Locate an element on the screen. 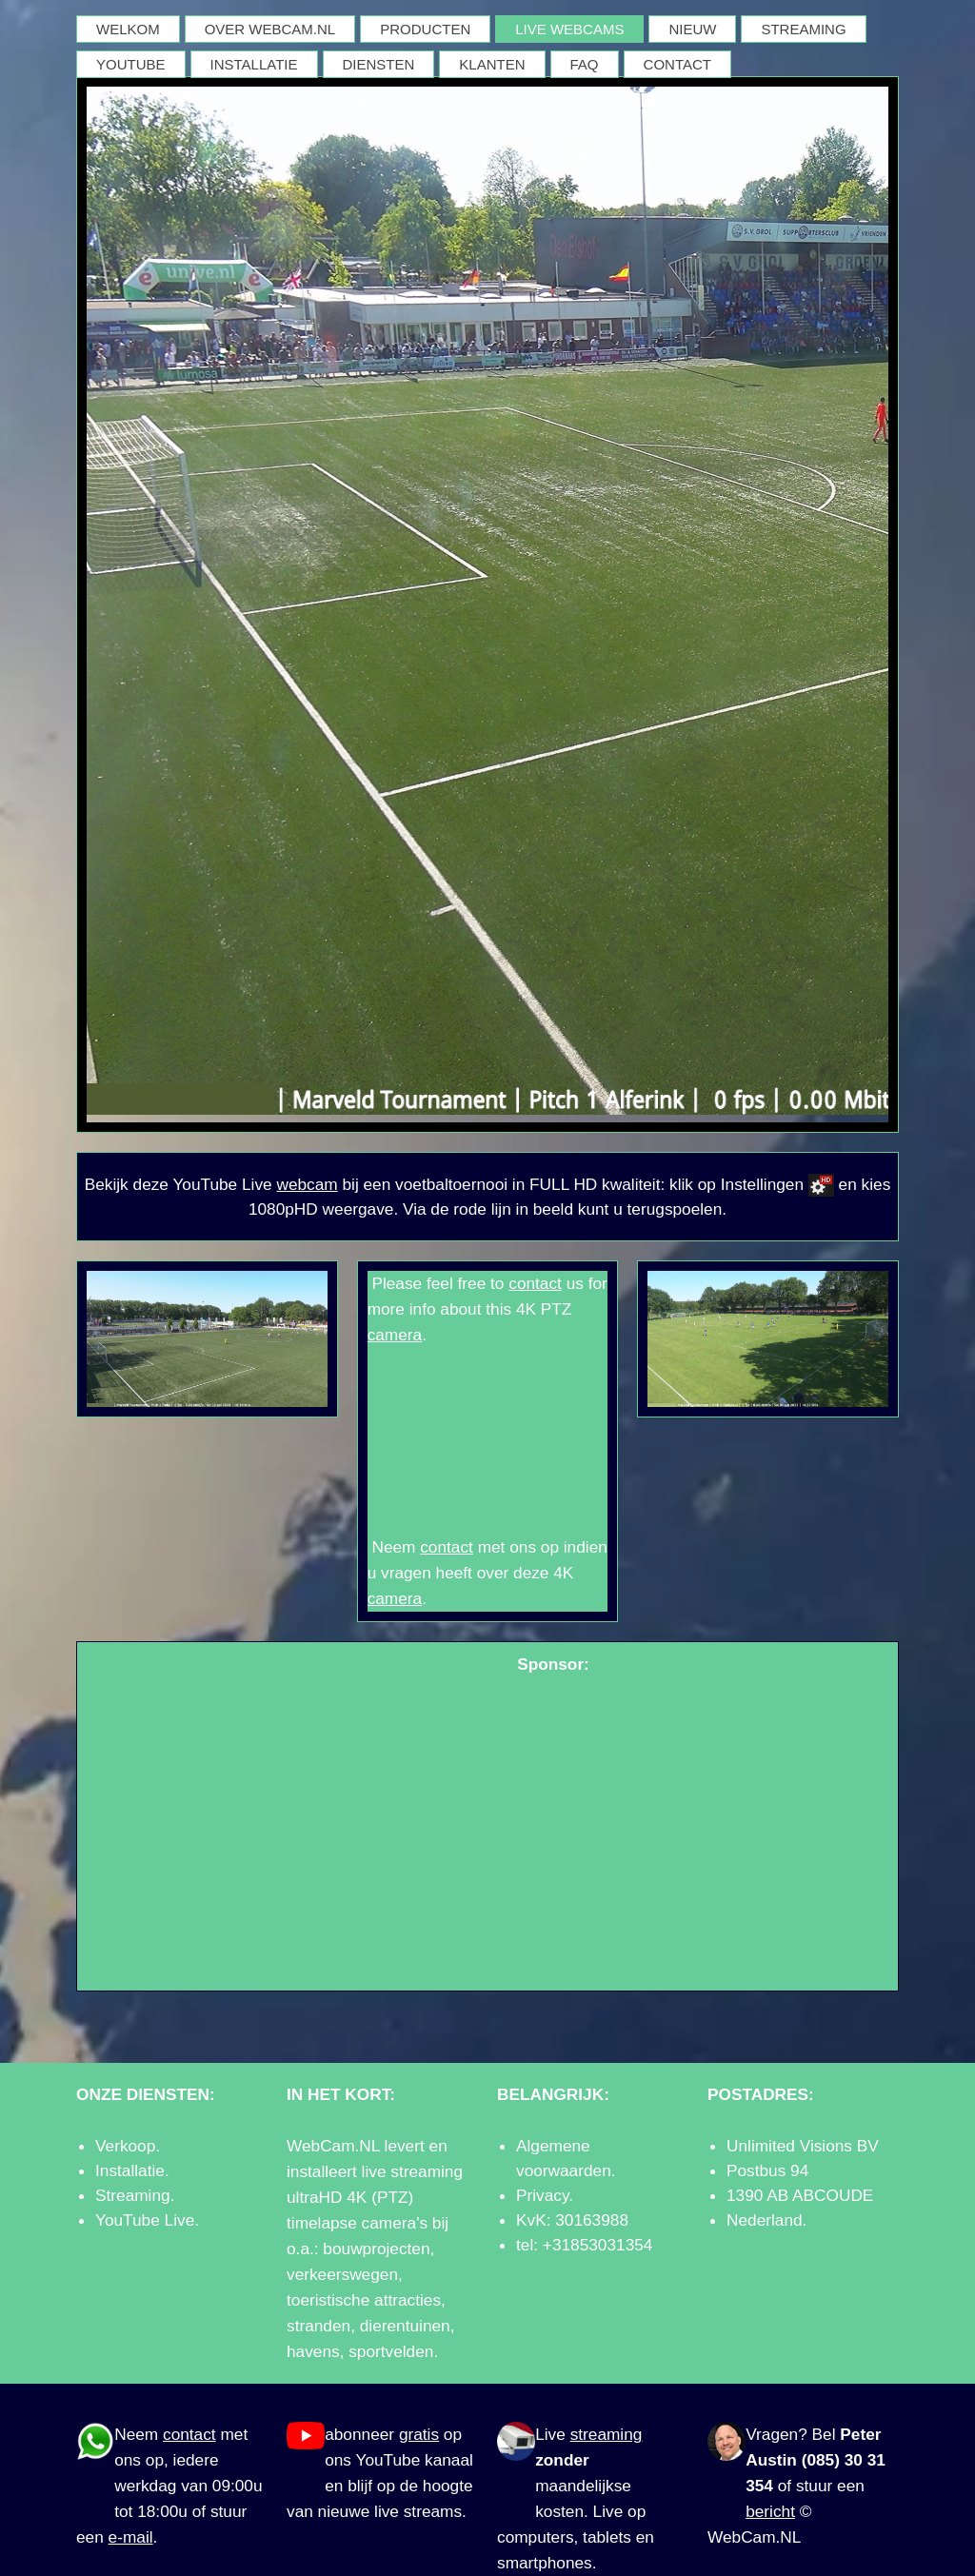 Image resolution: width=975 pixels, height=2576 pixels. stranden is located at coordinates (318, 2325).